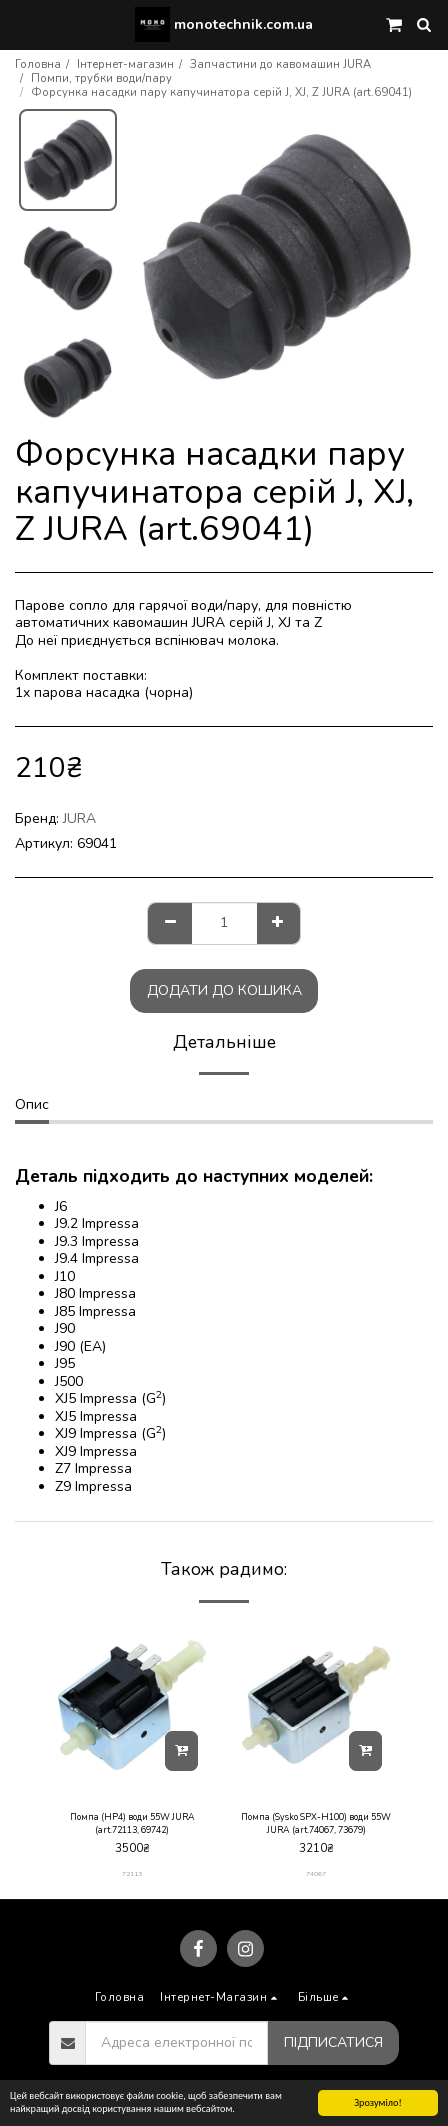 Image resolution: width=448 pixels, height=2126 pixels. What do you see at coordinates (224, 990) in the screenshot?
I see `Додати до кошика` at bounding box center [224, 990].